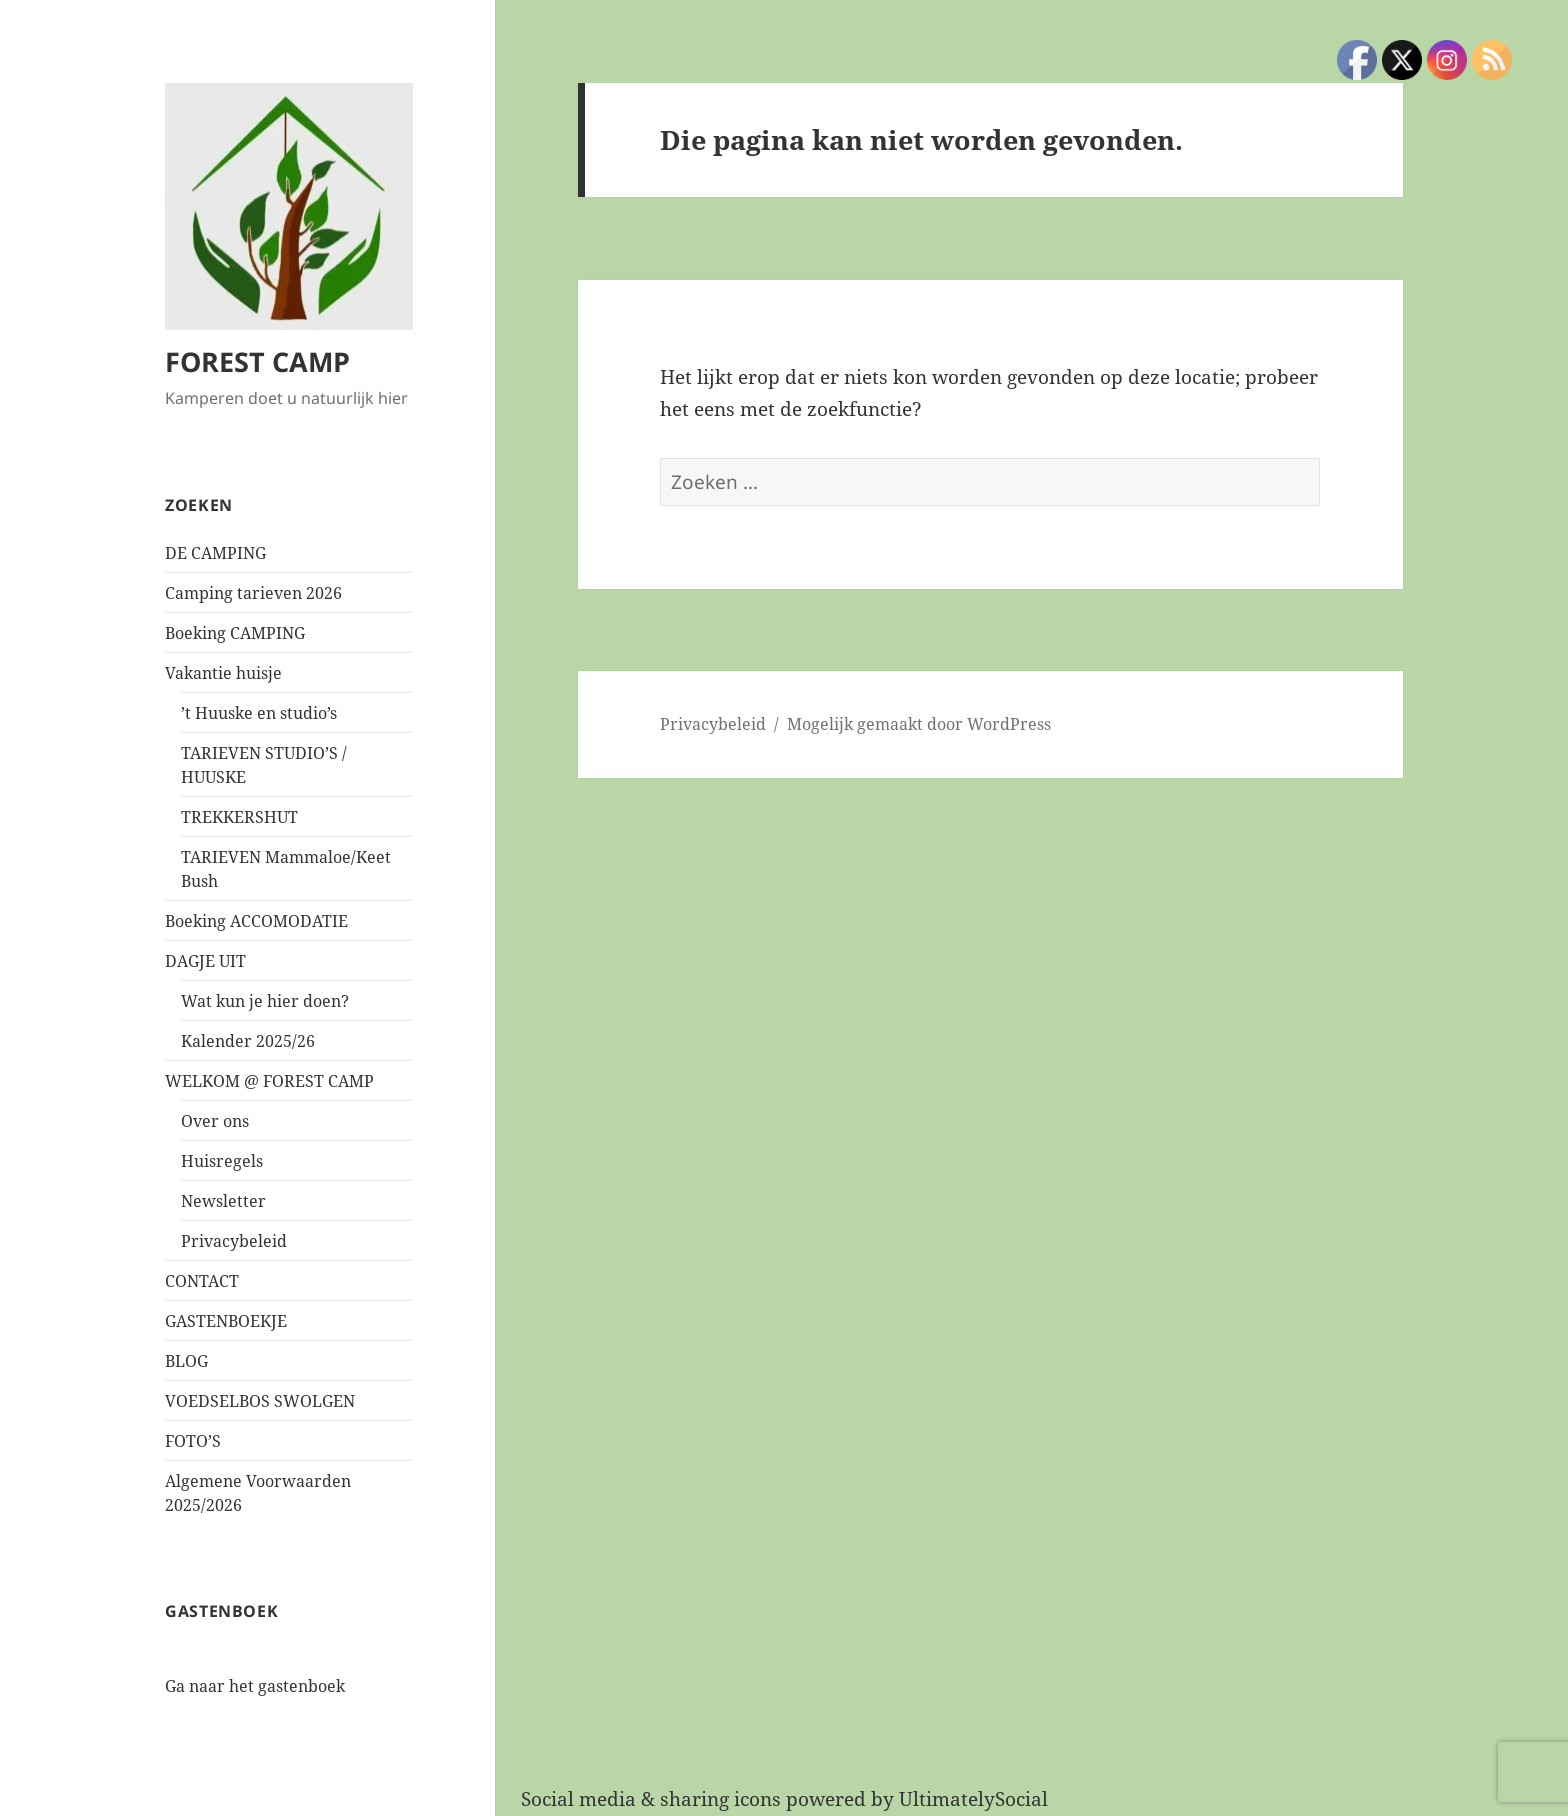 The image size is (1568, 1816). Describe the element at coordinates (215, 1121) in the screenshot. I see `Over ons` at that location.